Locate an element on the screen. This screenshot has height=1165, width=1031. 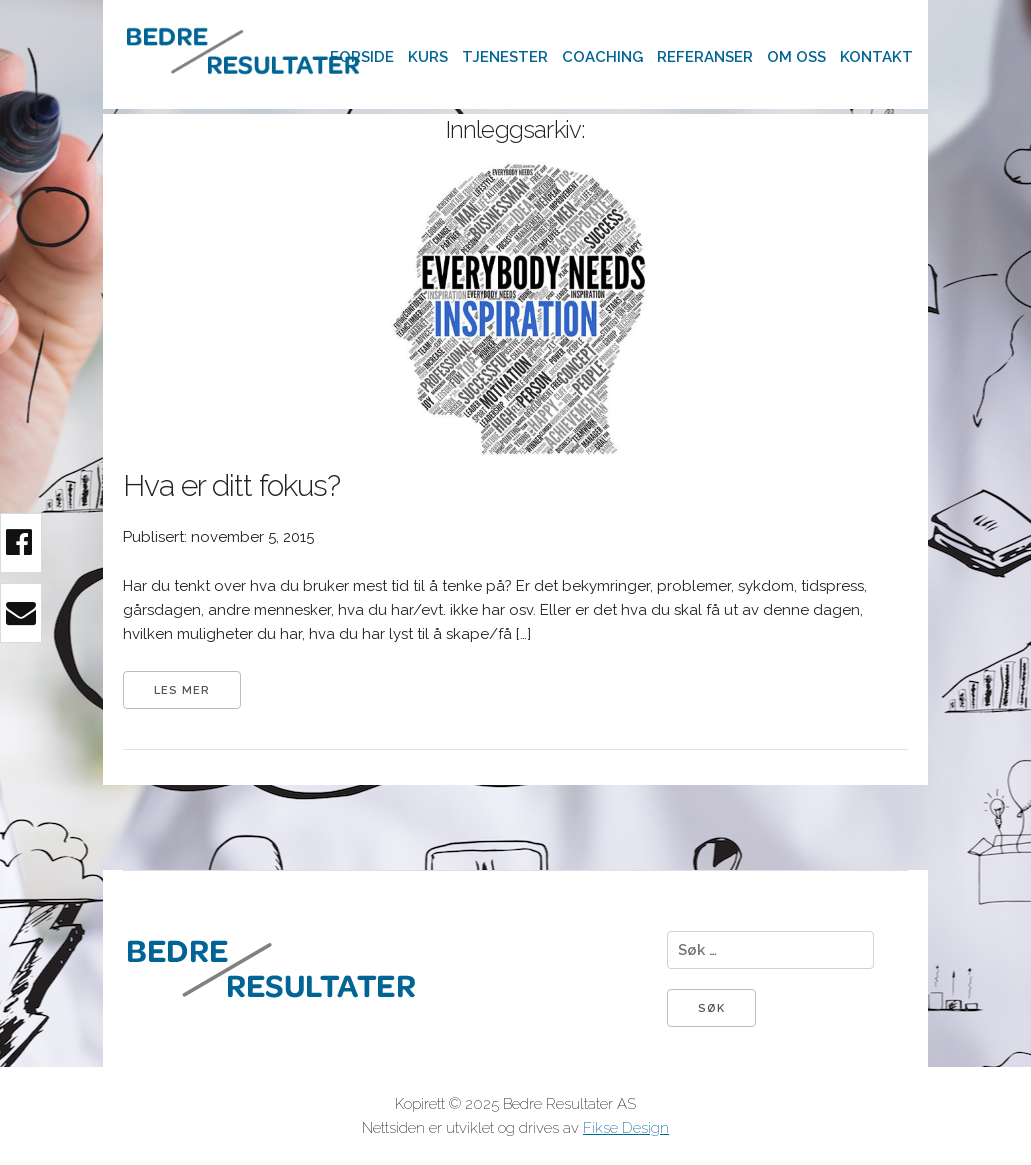
Fikse Design is located at coordinates (626, 1128).